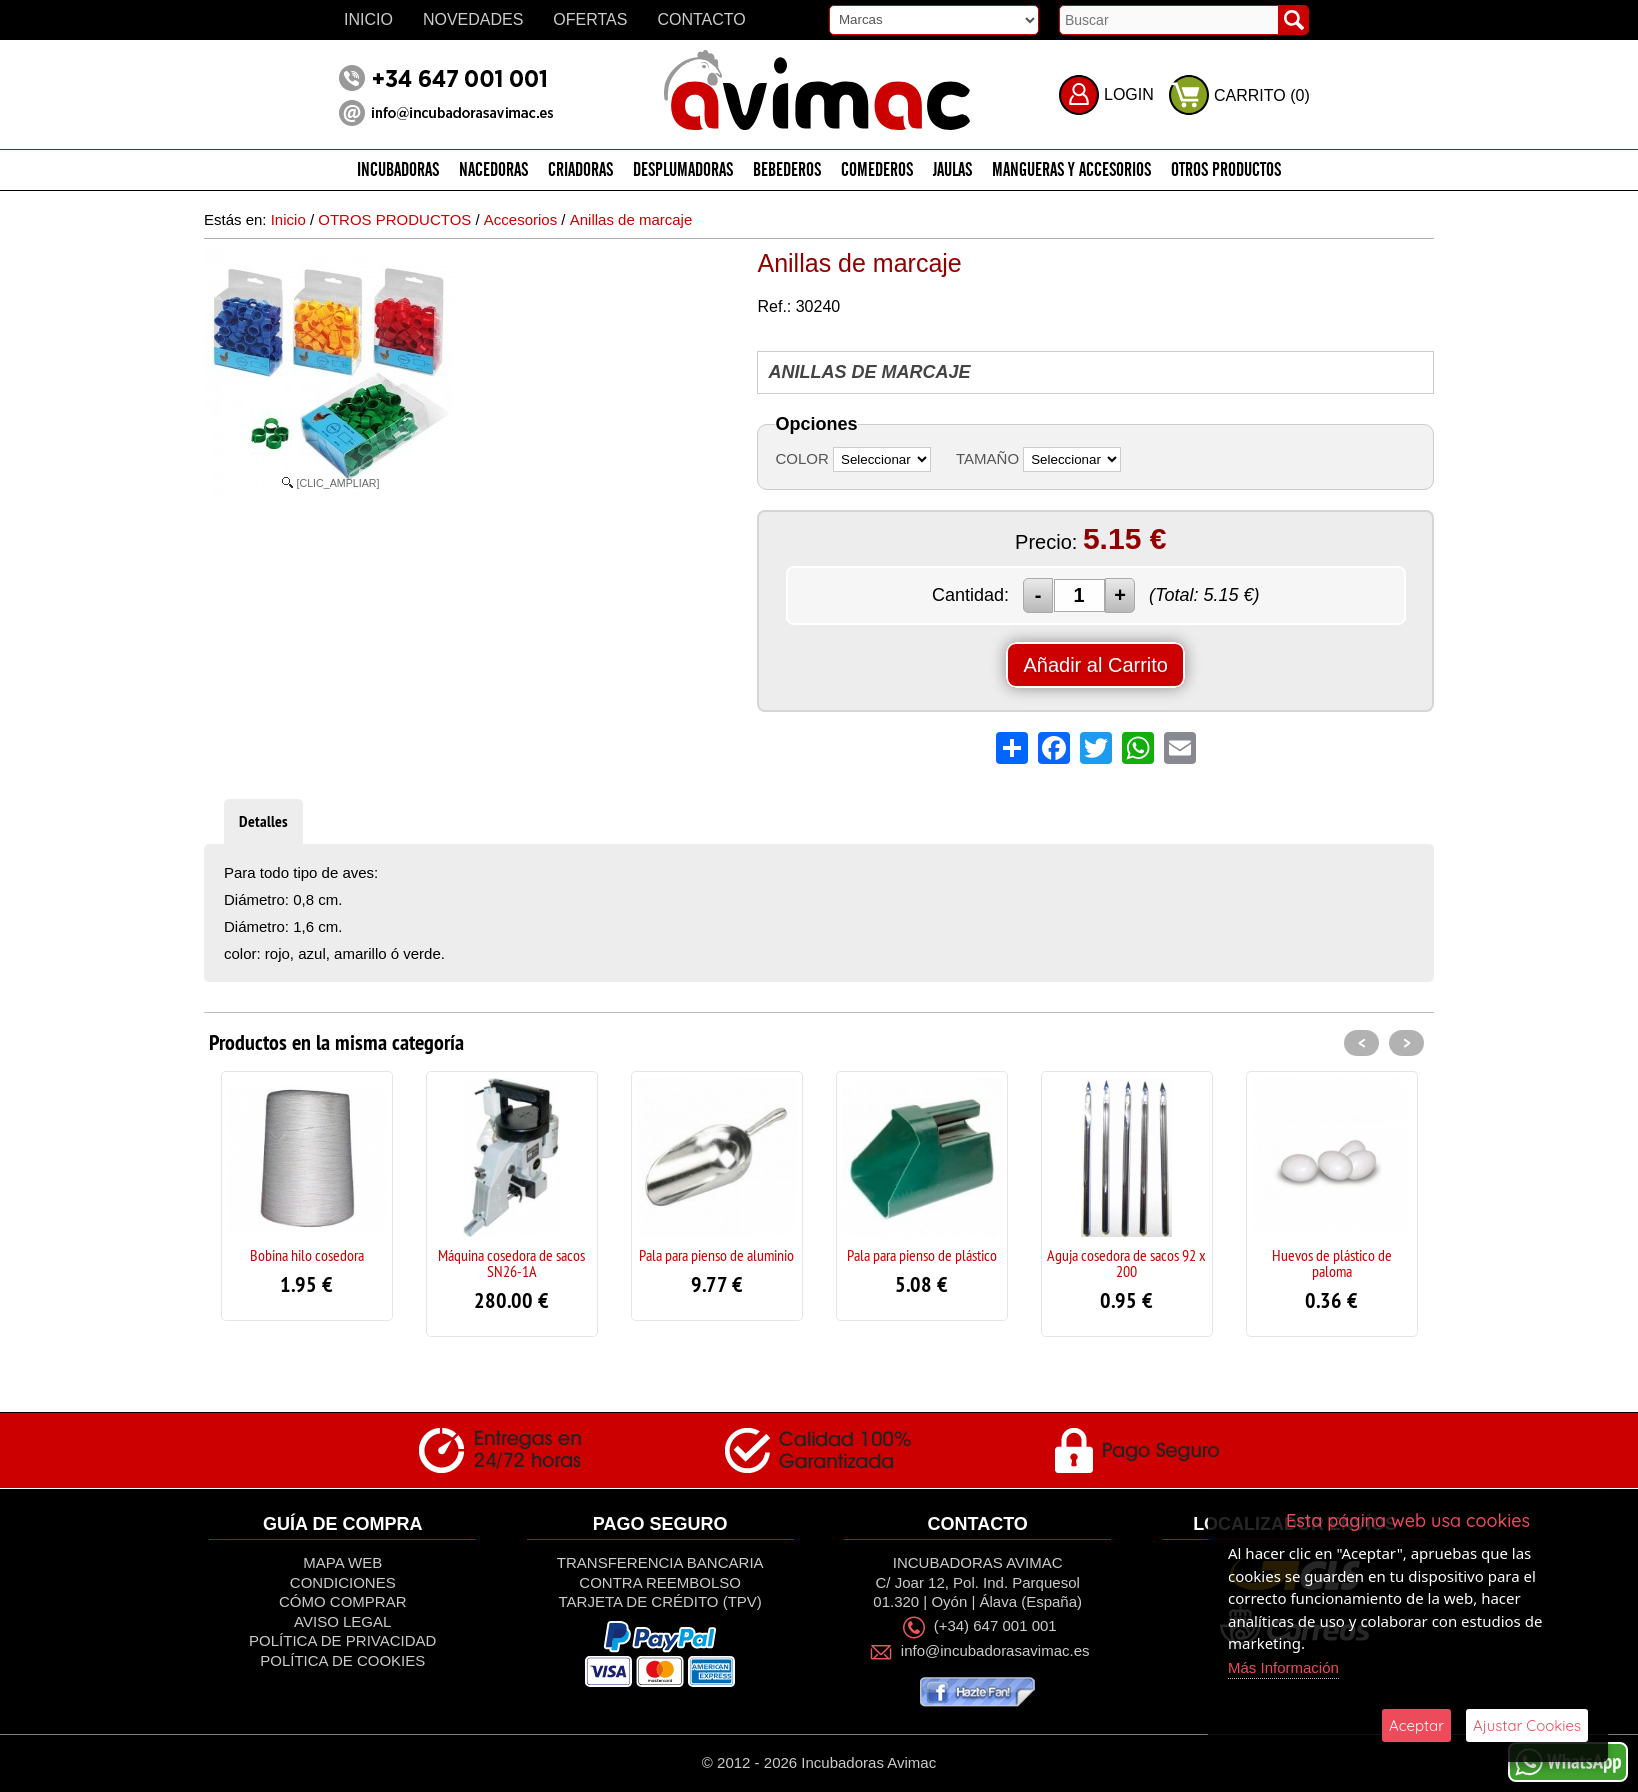 The height and width of the screenshot is (1792, 1638). I want to click on Detalles, so click(263, 821).